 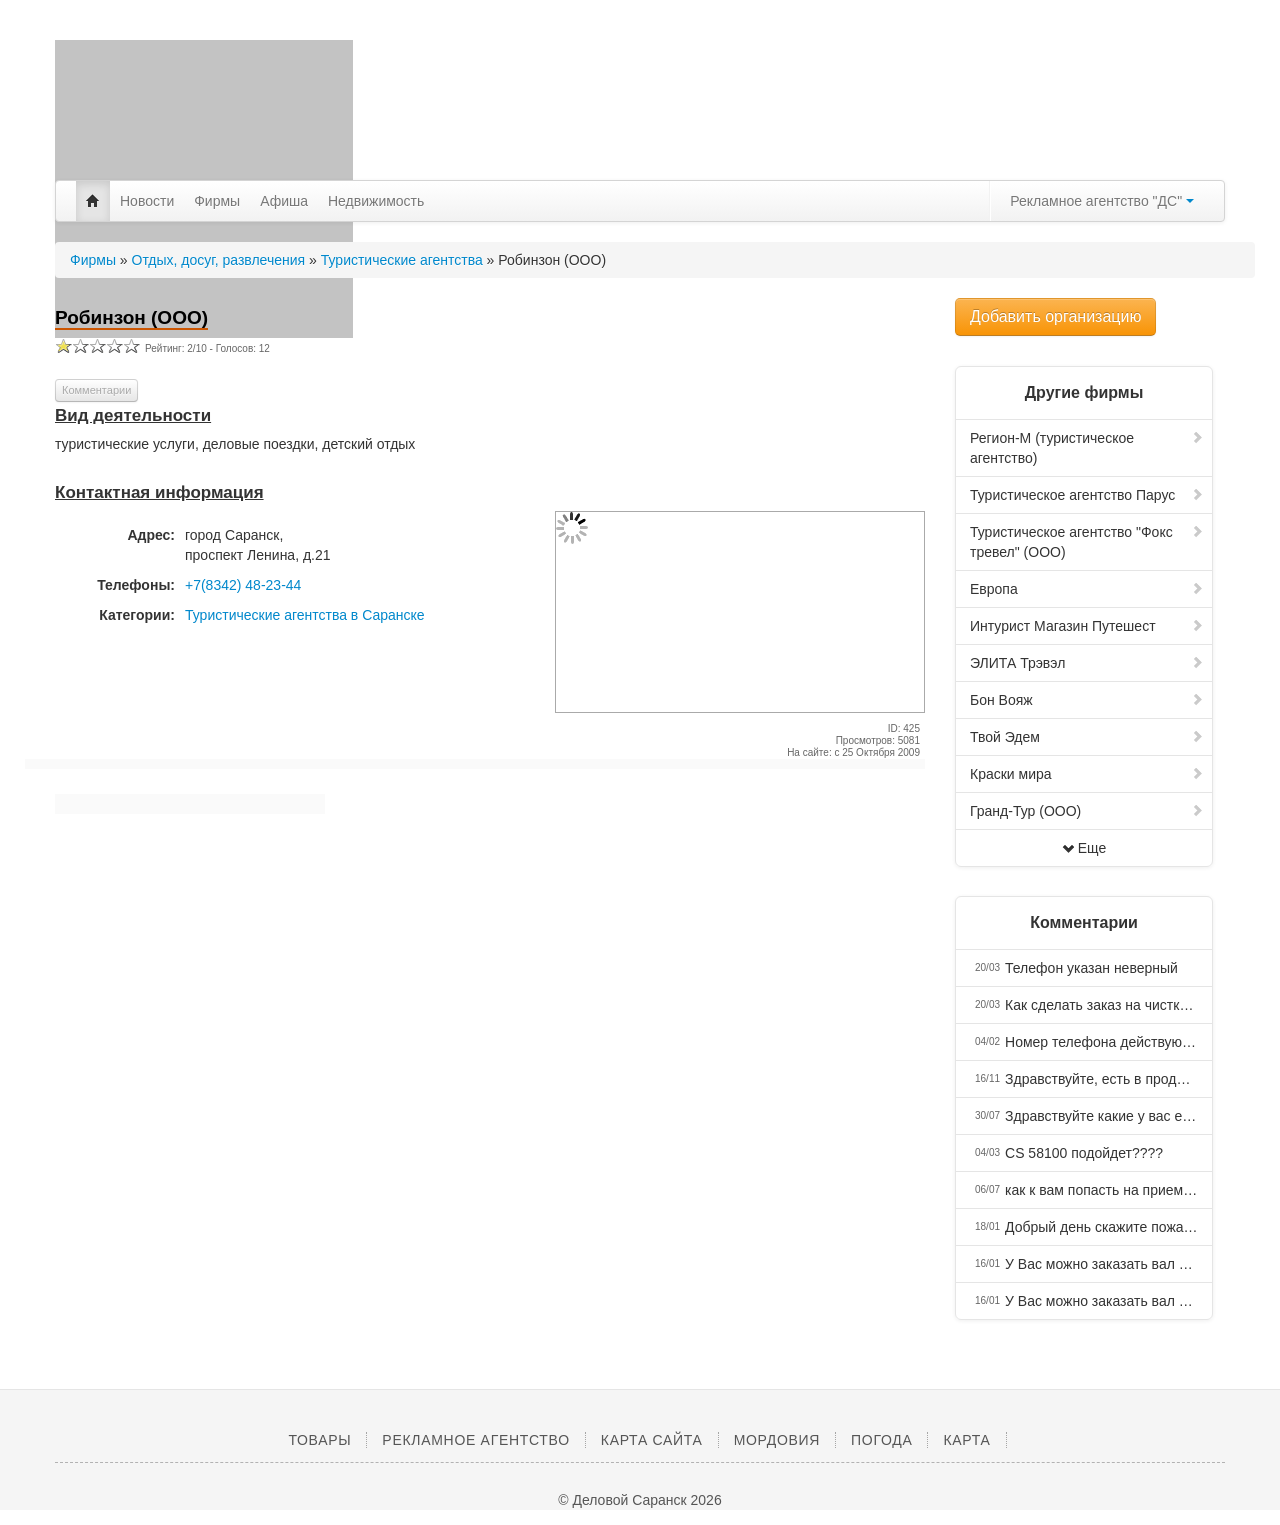 I want to click on Афиша, so click(x=284, y=201).